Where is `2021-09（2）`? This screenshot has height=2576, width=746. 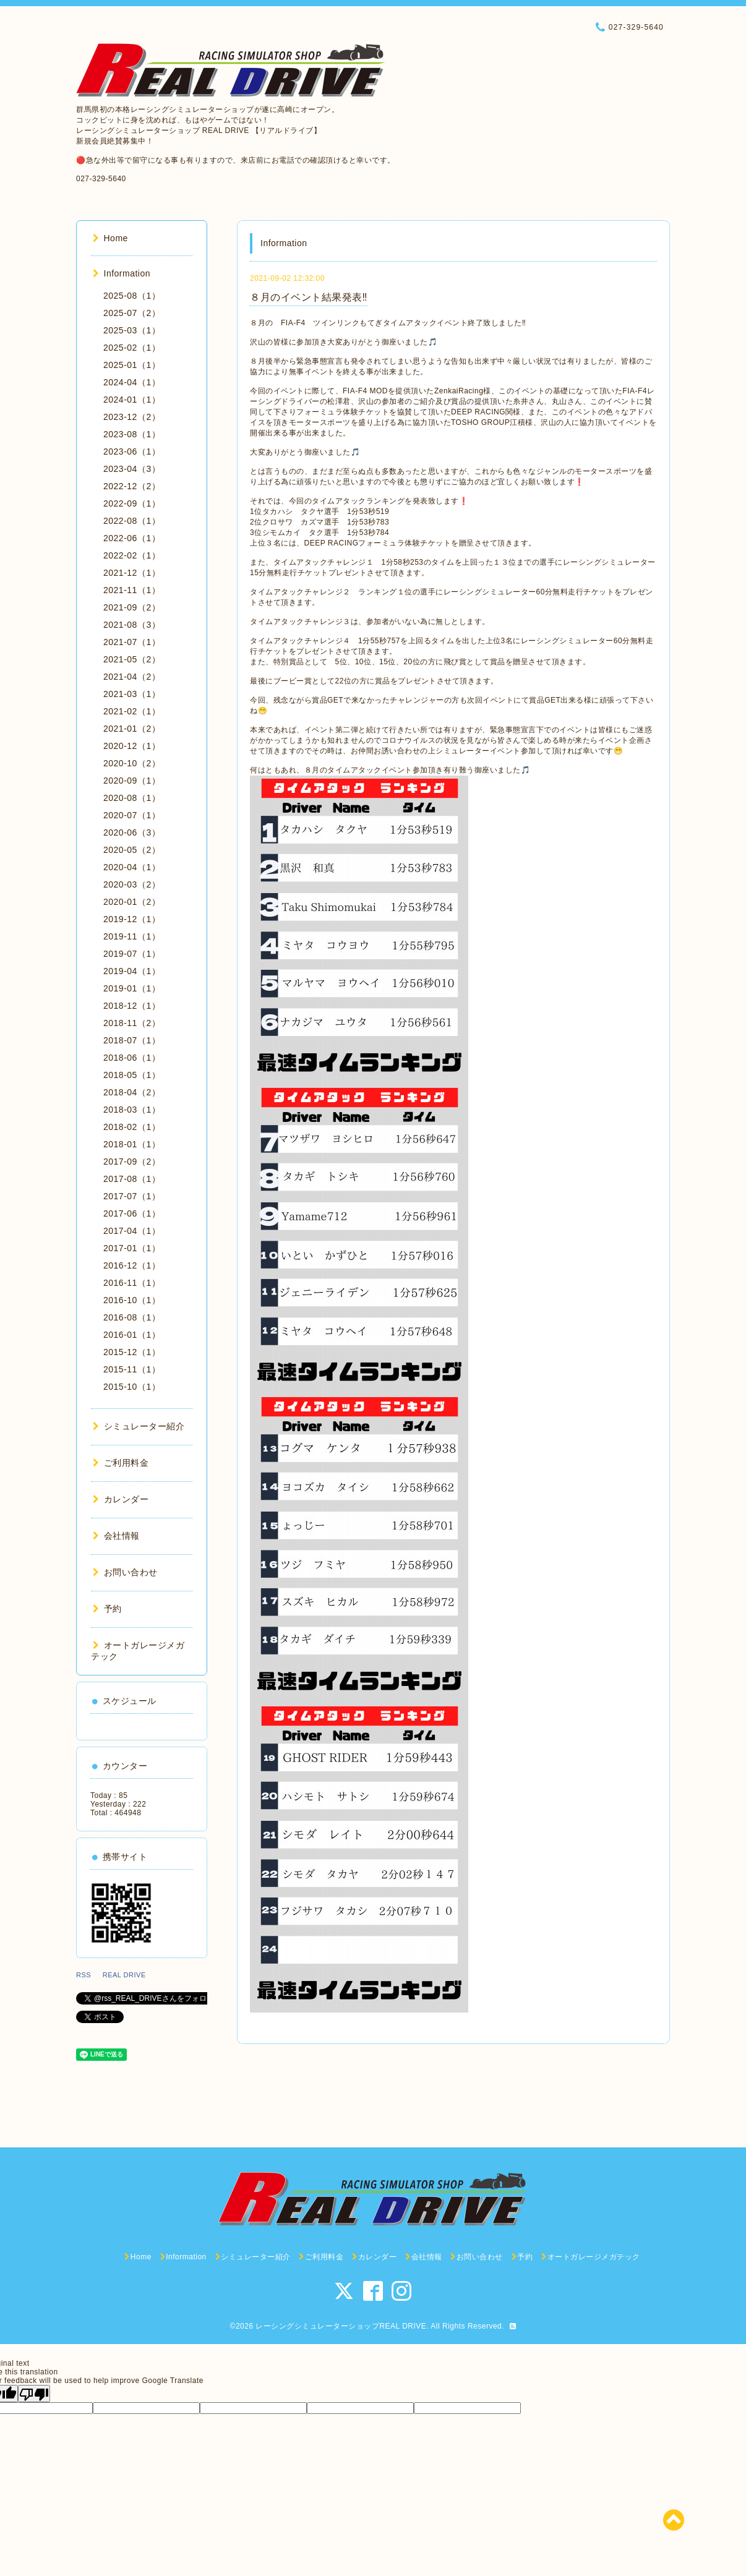 2021-09（2） is located at coordinates (131, 607).